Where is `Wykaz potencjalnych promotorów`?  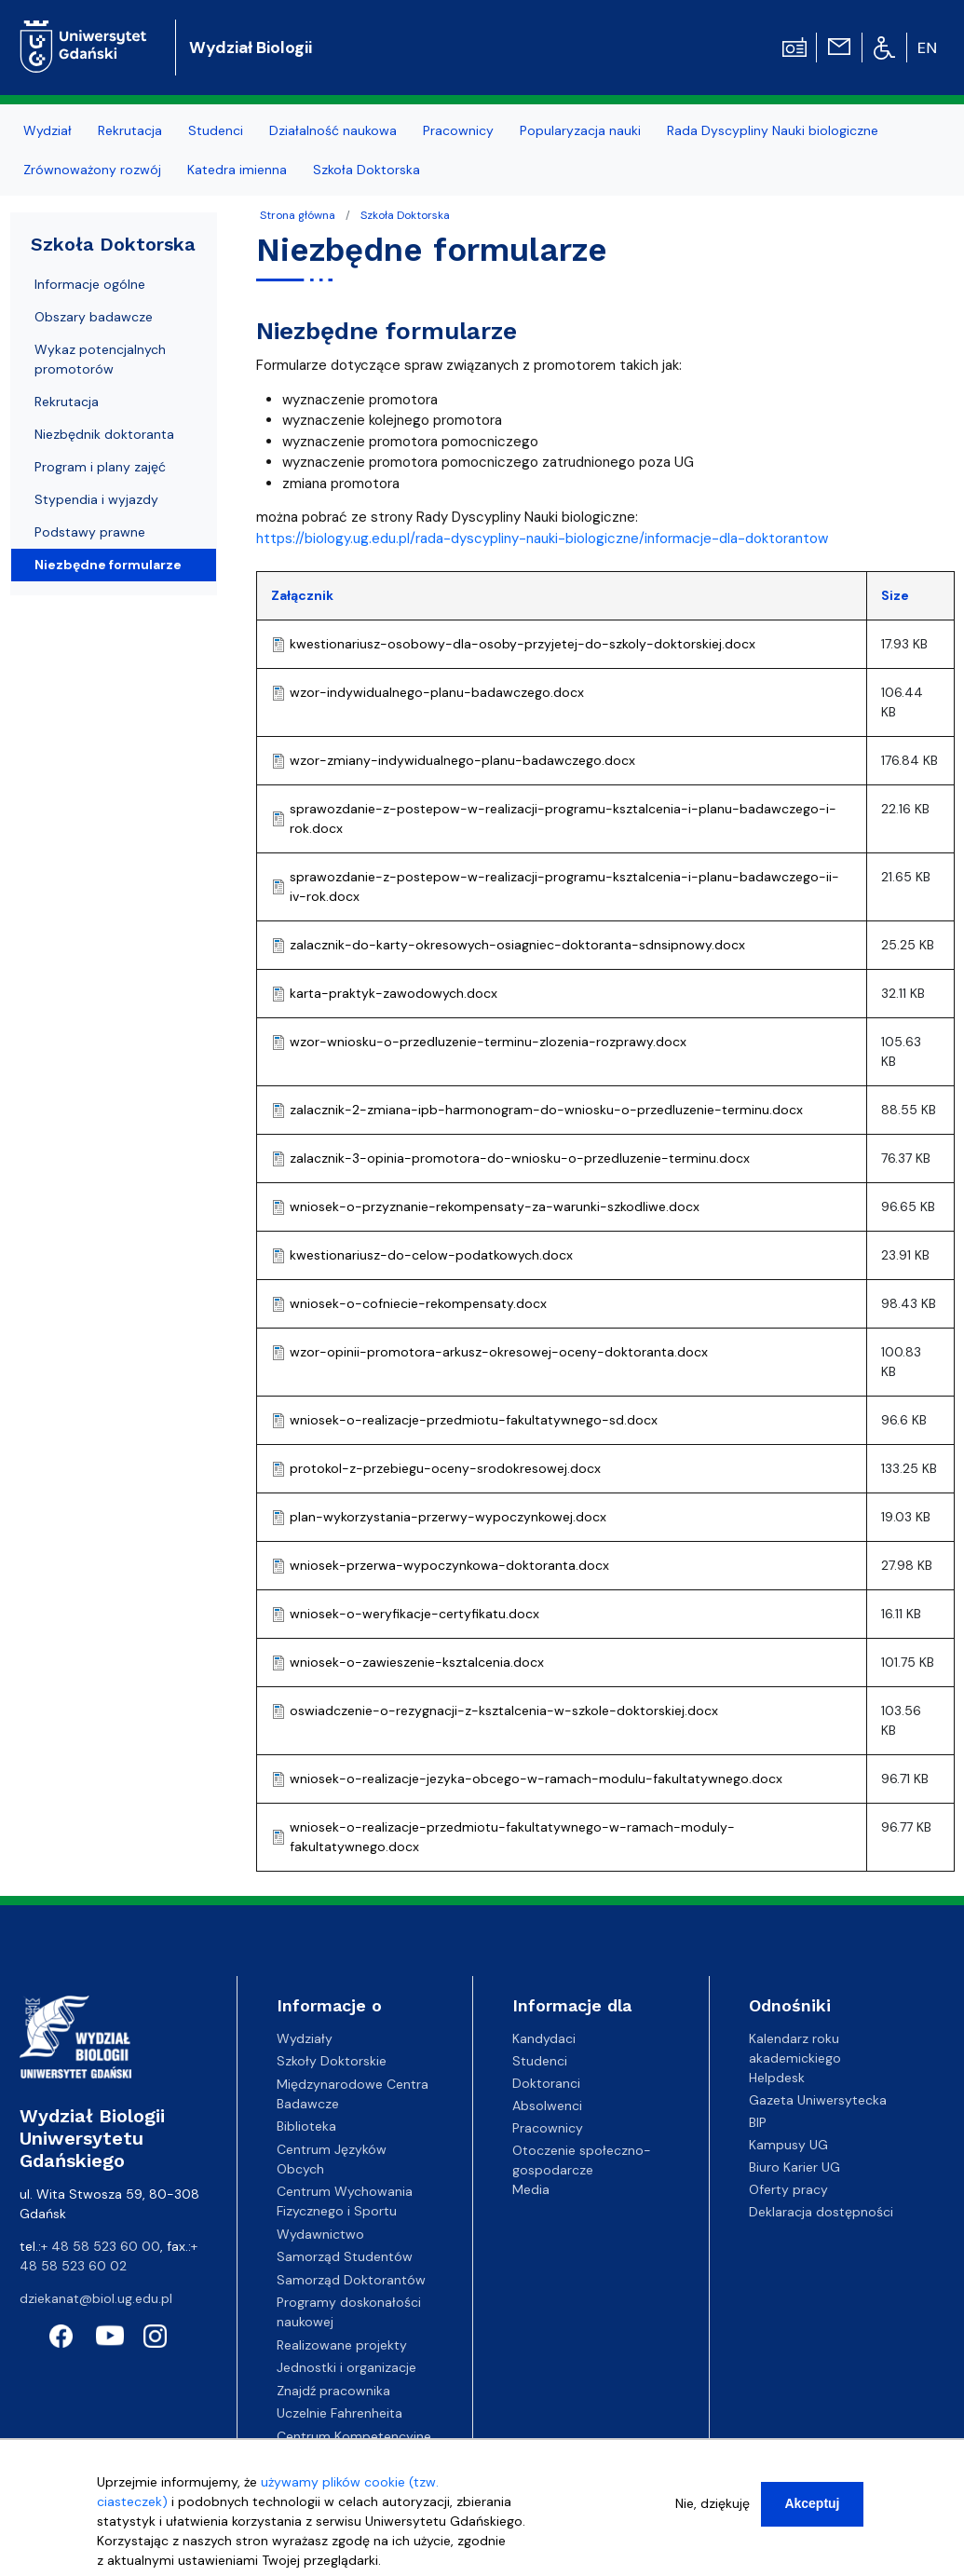 Wykaz potencjalnych promotorów is located at coordinates (100, 359).